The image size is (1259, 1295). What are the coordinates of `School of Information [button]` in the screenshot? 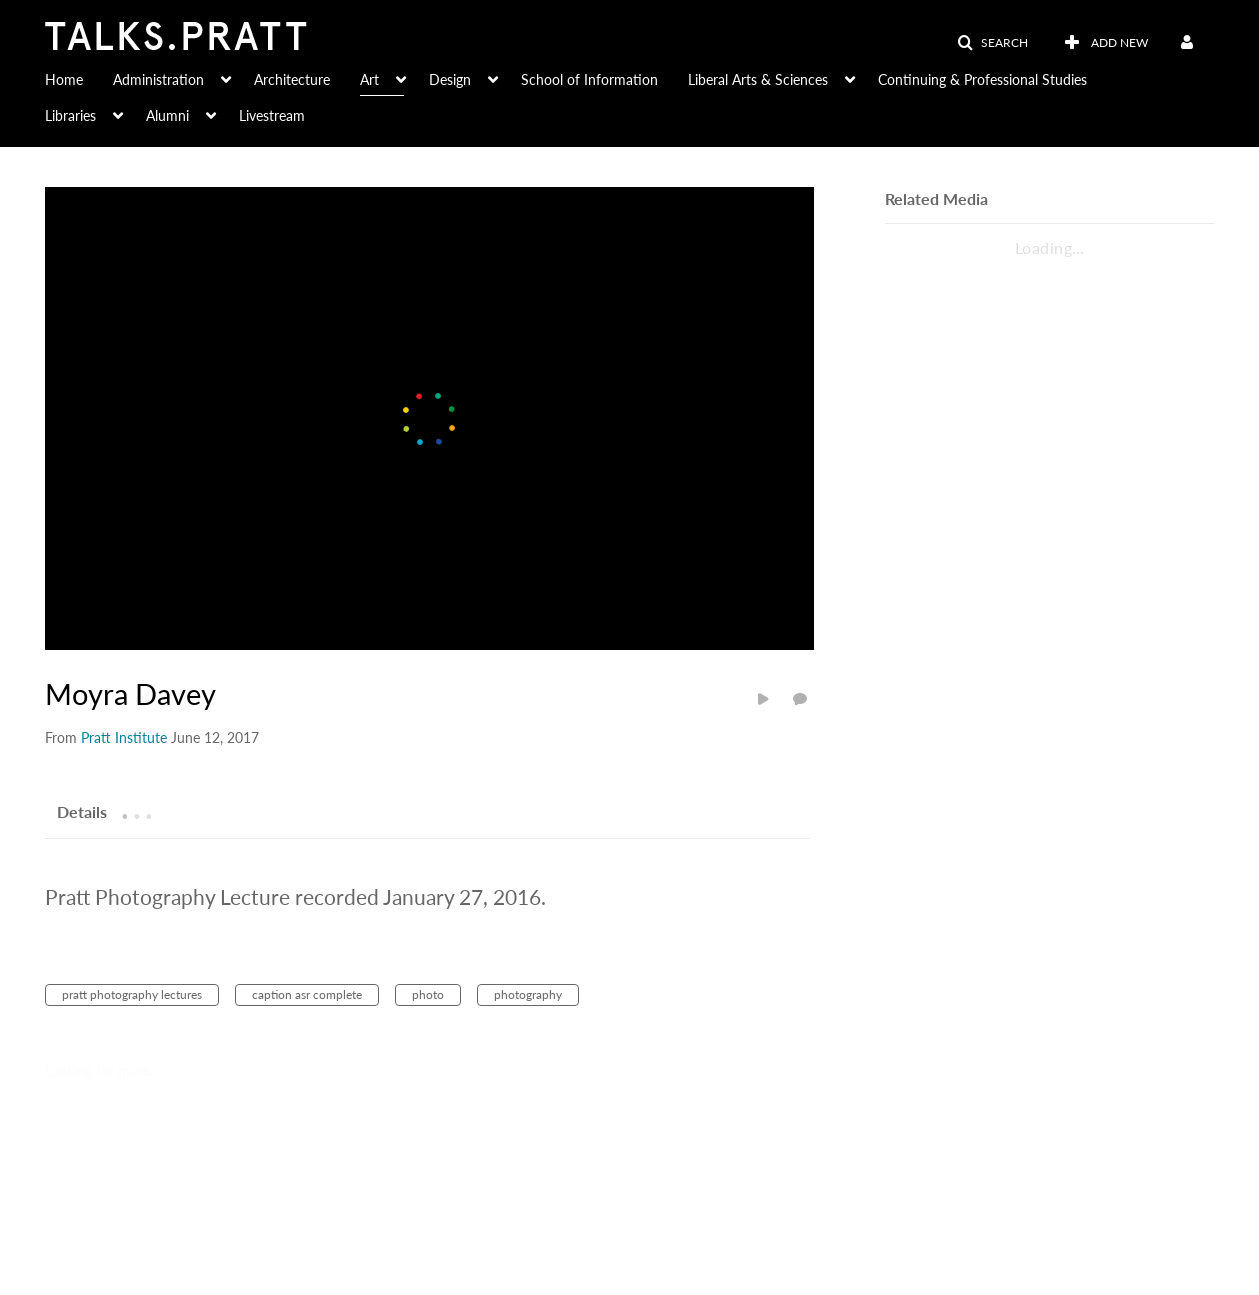 It's located at (589, 79).